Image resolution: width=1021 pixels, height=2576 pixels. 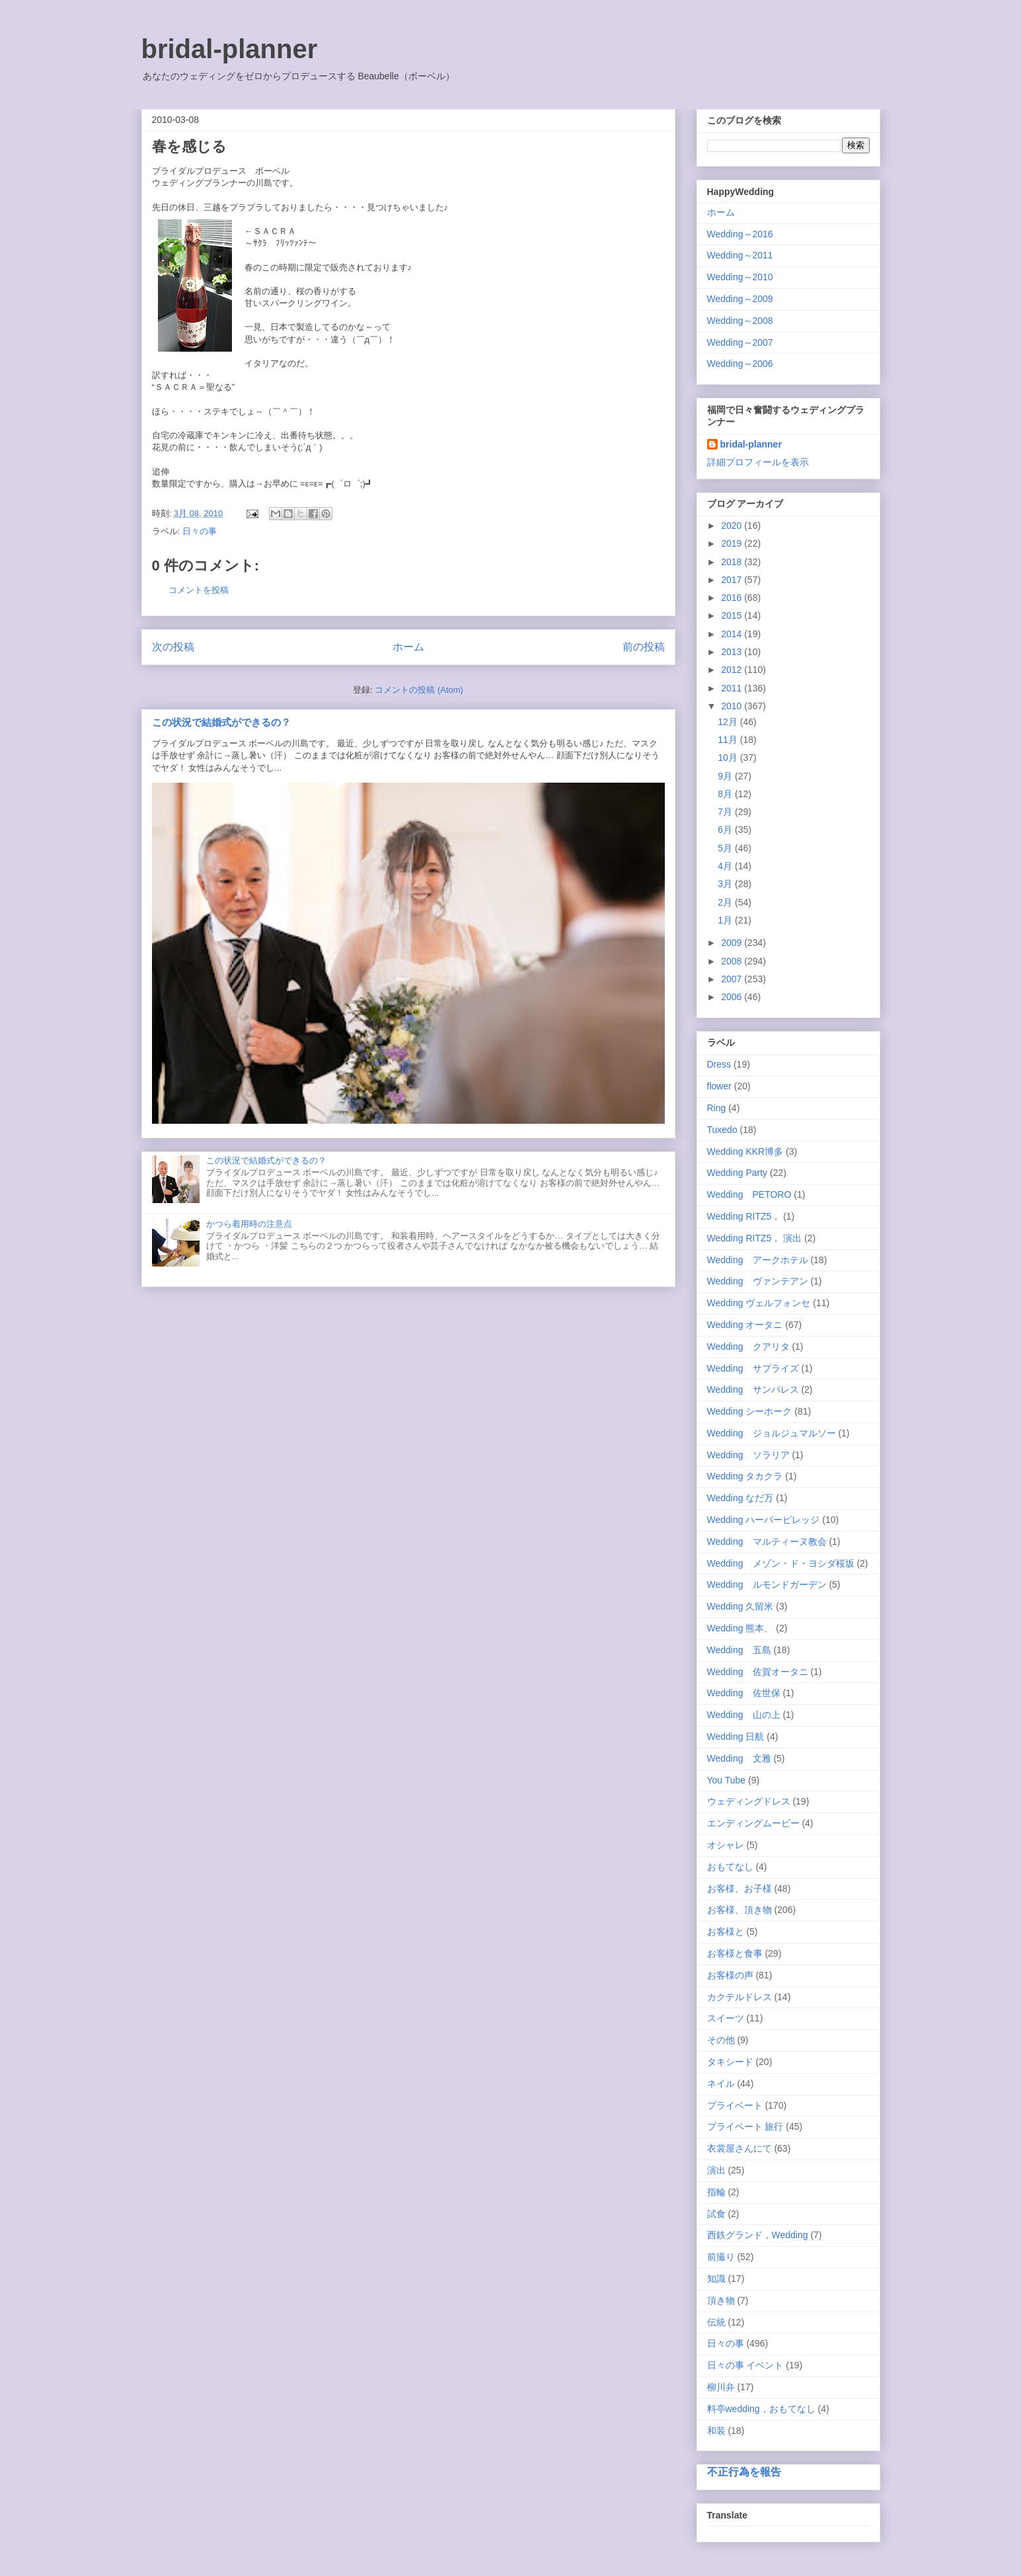 I want to click on 指輪, so click(x=716, y=2192).